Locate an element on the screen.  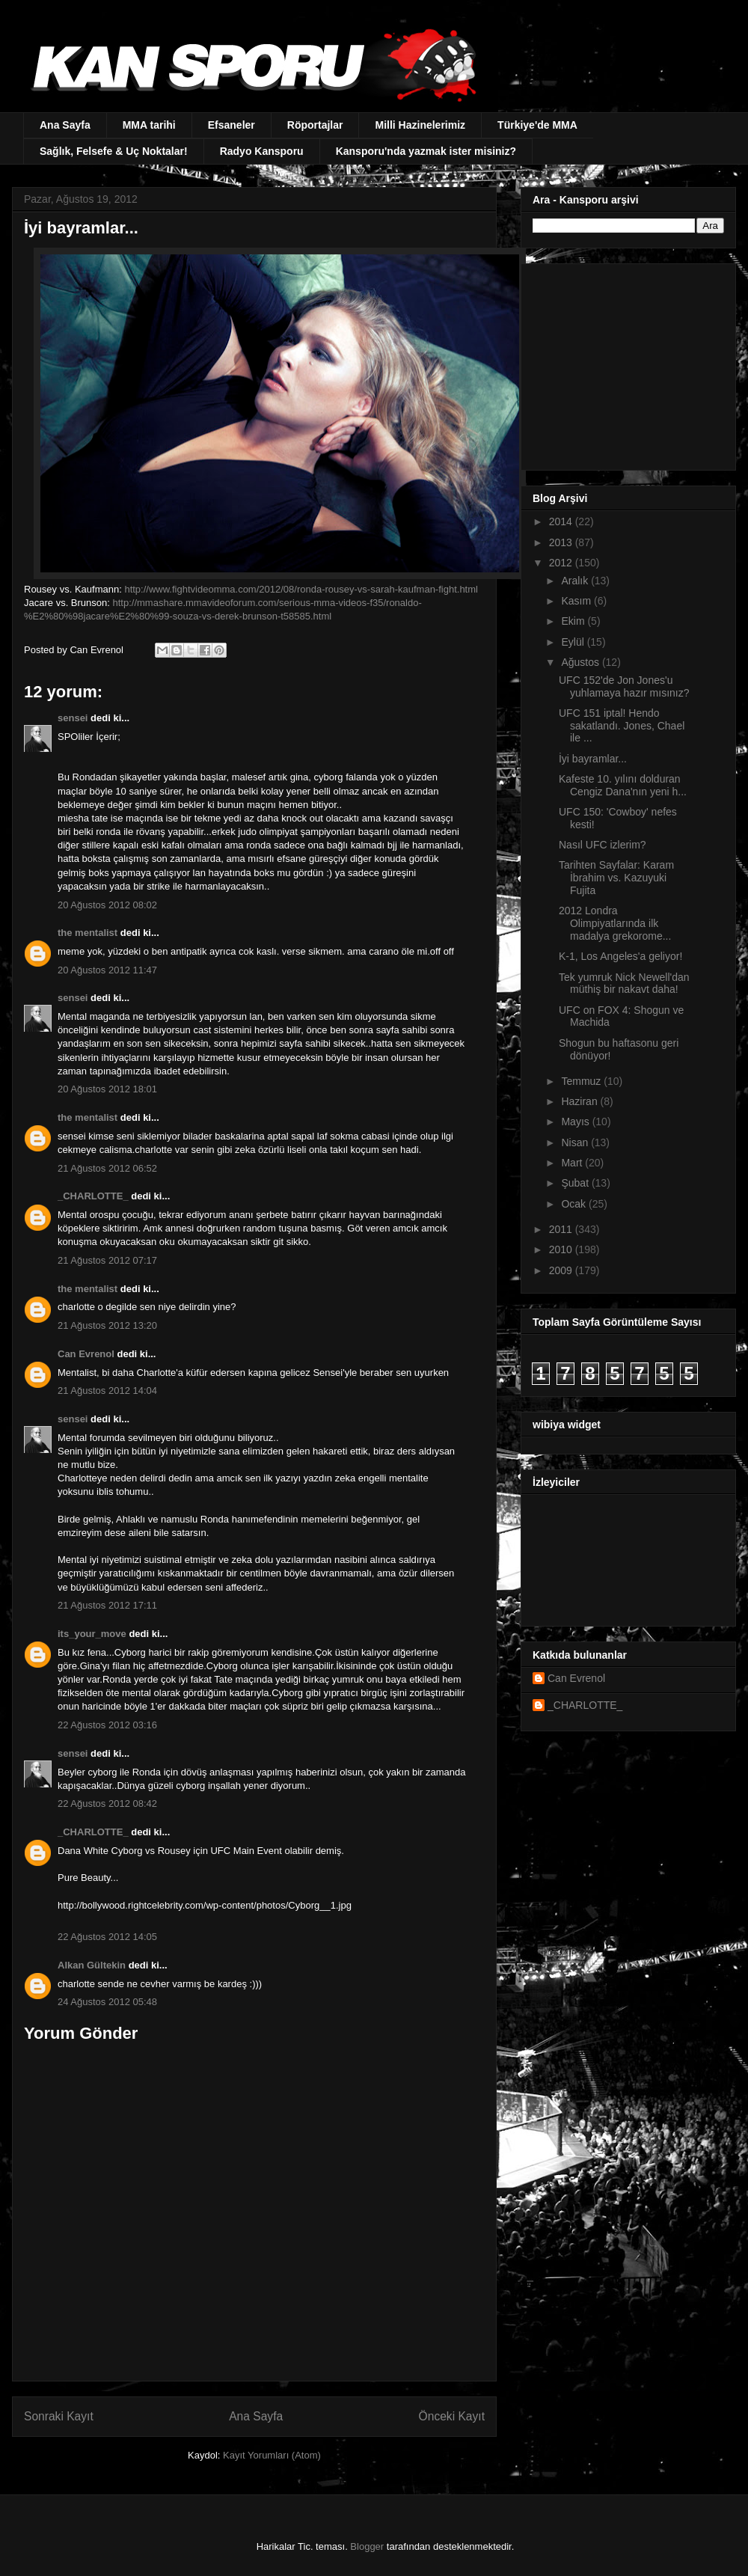
Eylül is located at coordinates (573, 642).